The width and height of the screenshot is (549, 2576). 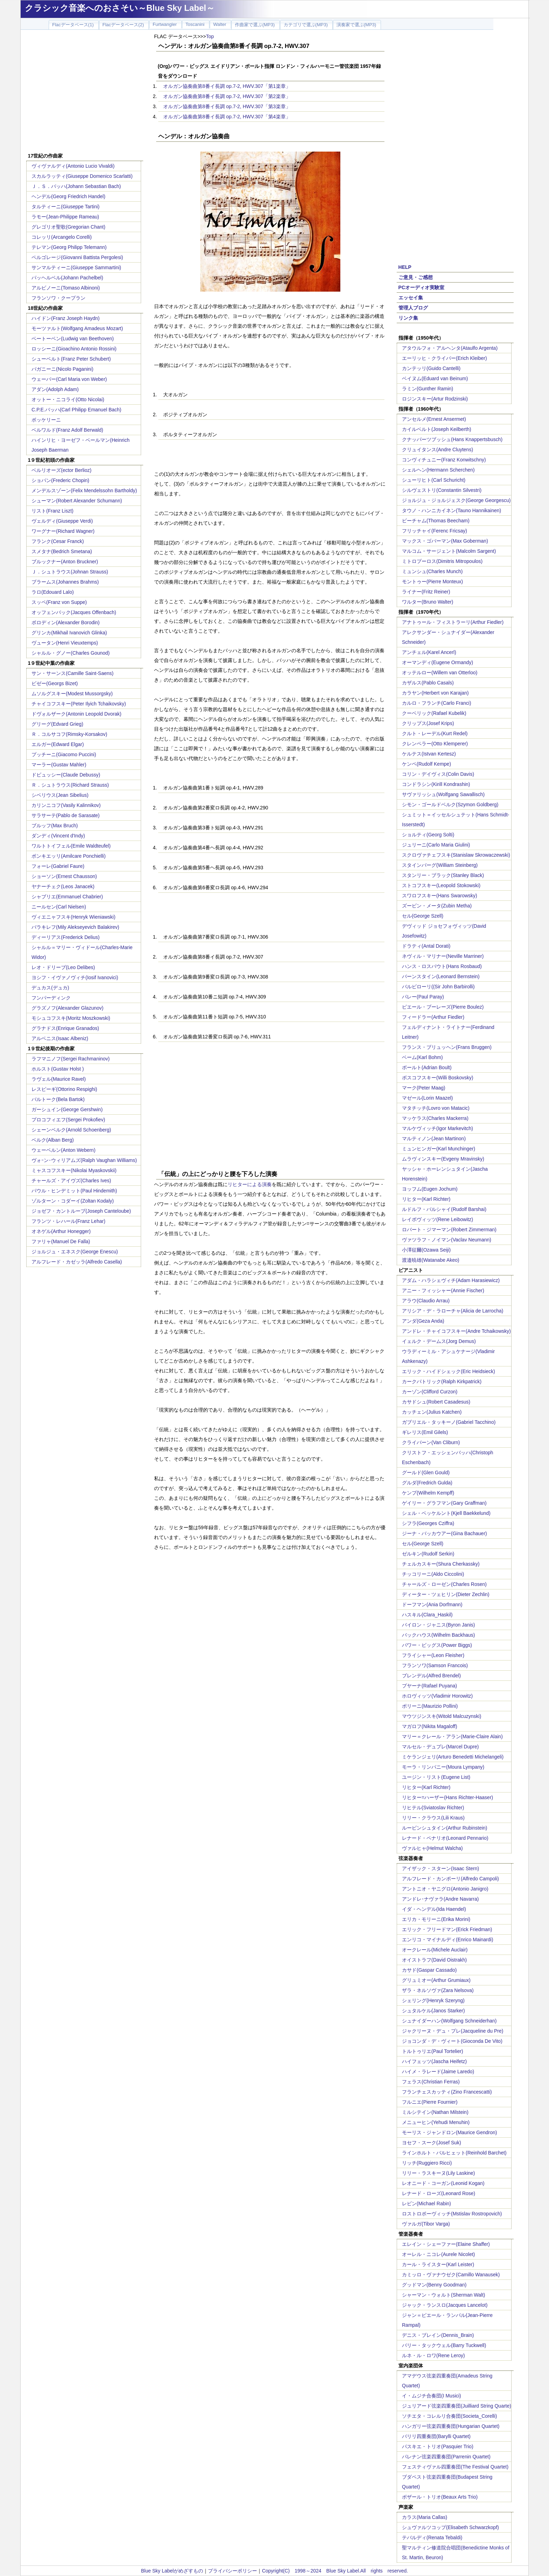 What do you see at coordinates (434, 713) in the screenshot?
I see `クーベリック(Rafael Kubelik)` at bounding box center [434, 713].